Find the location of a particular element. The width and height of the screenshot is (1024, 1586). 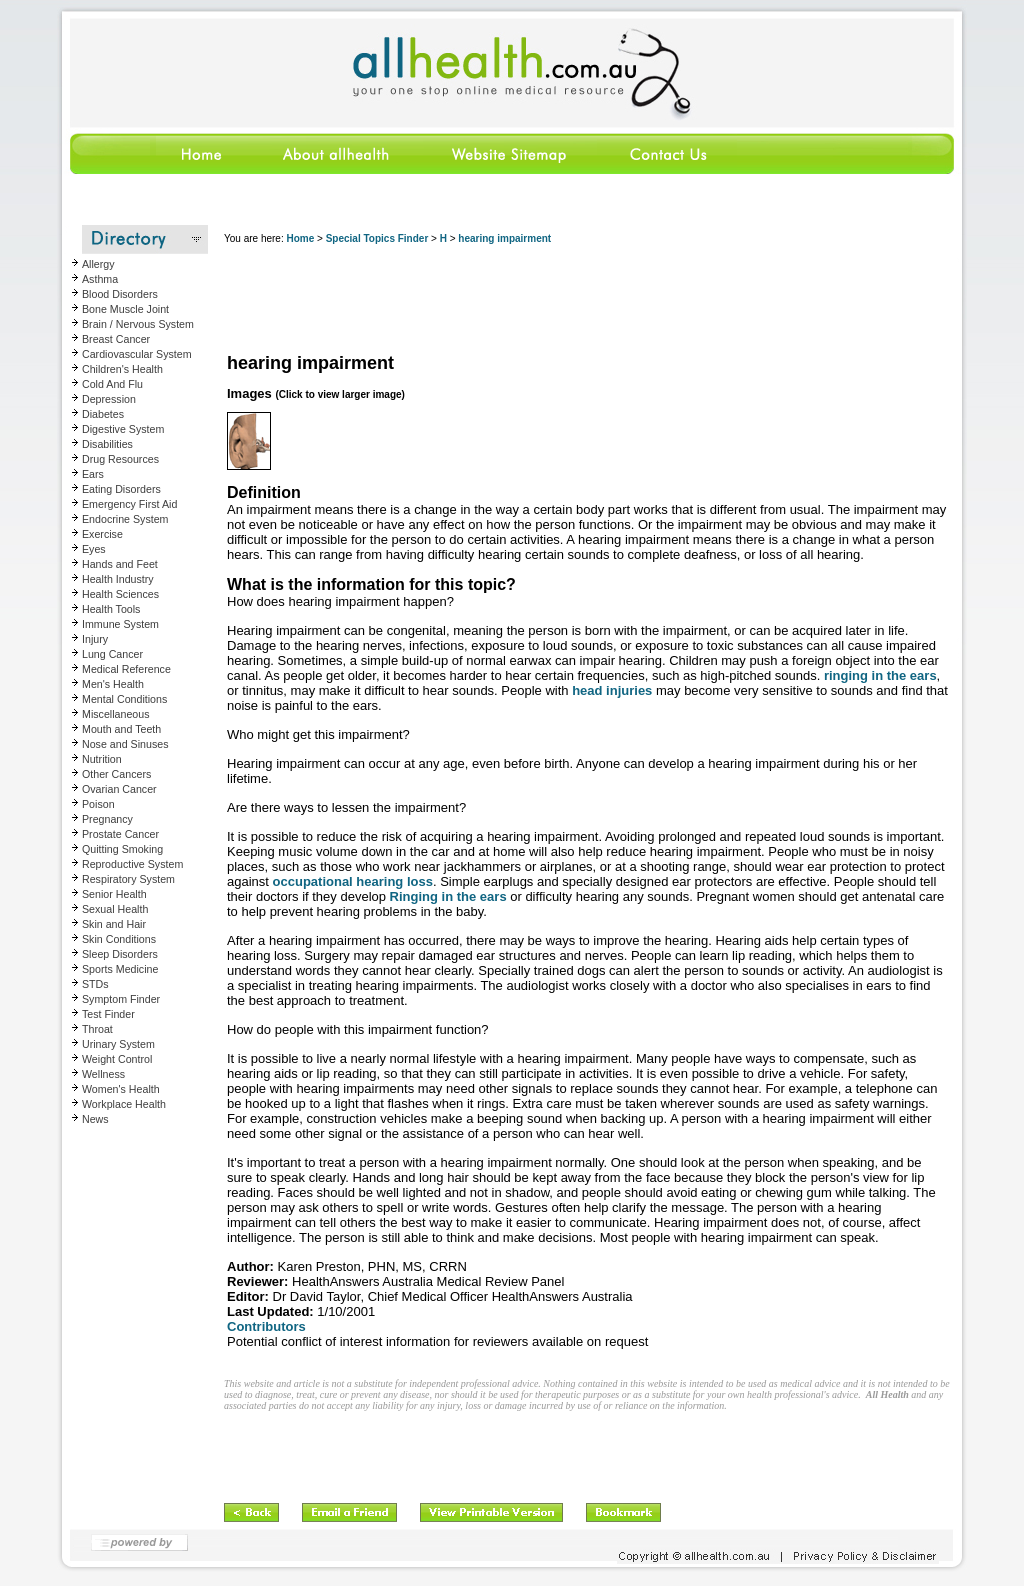

Skin Conditions is located at coordinates (119, 939).